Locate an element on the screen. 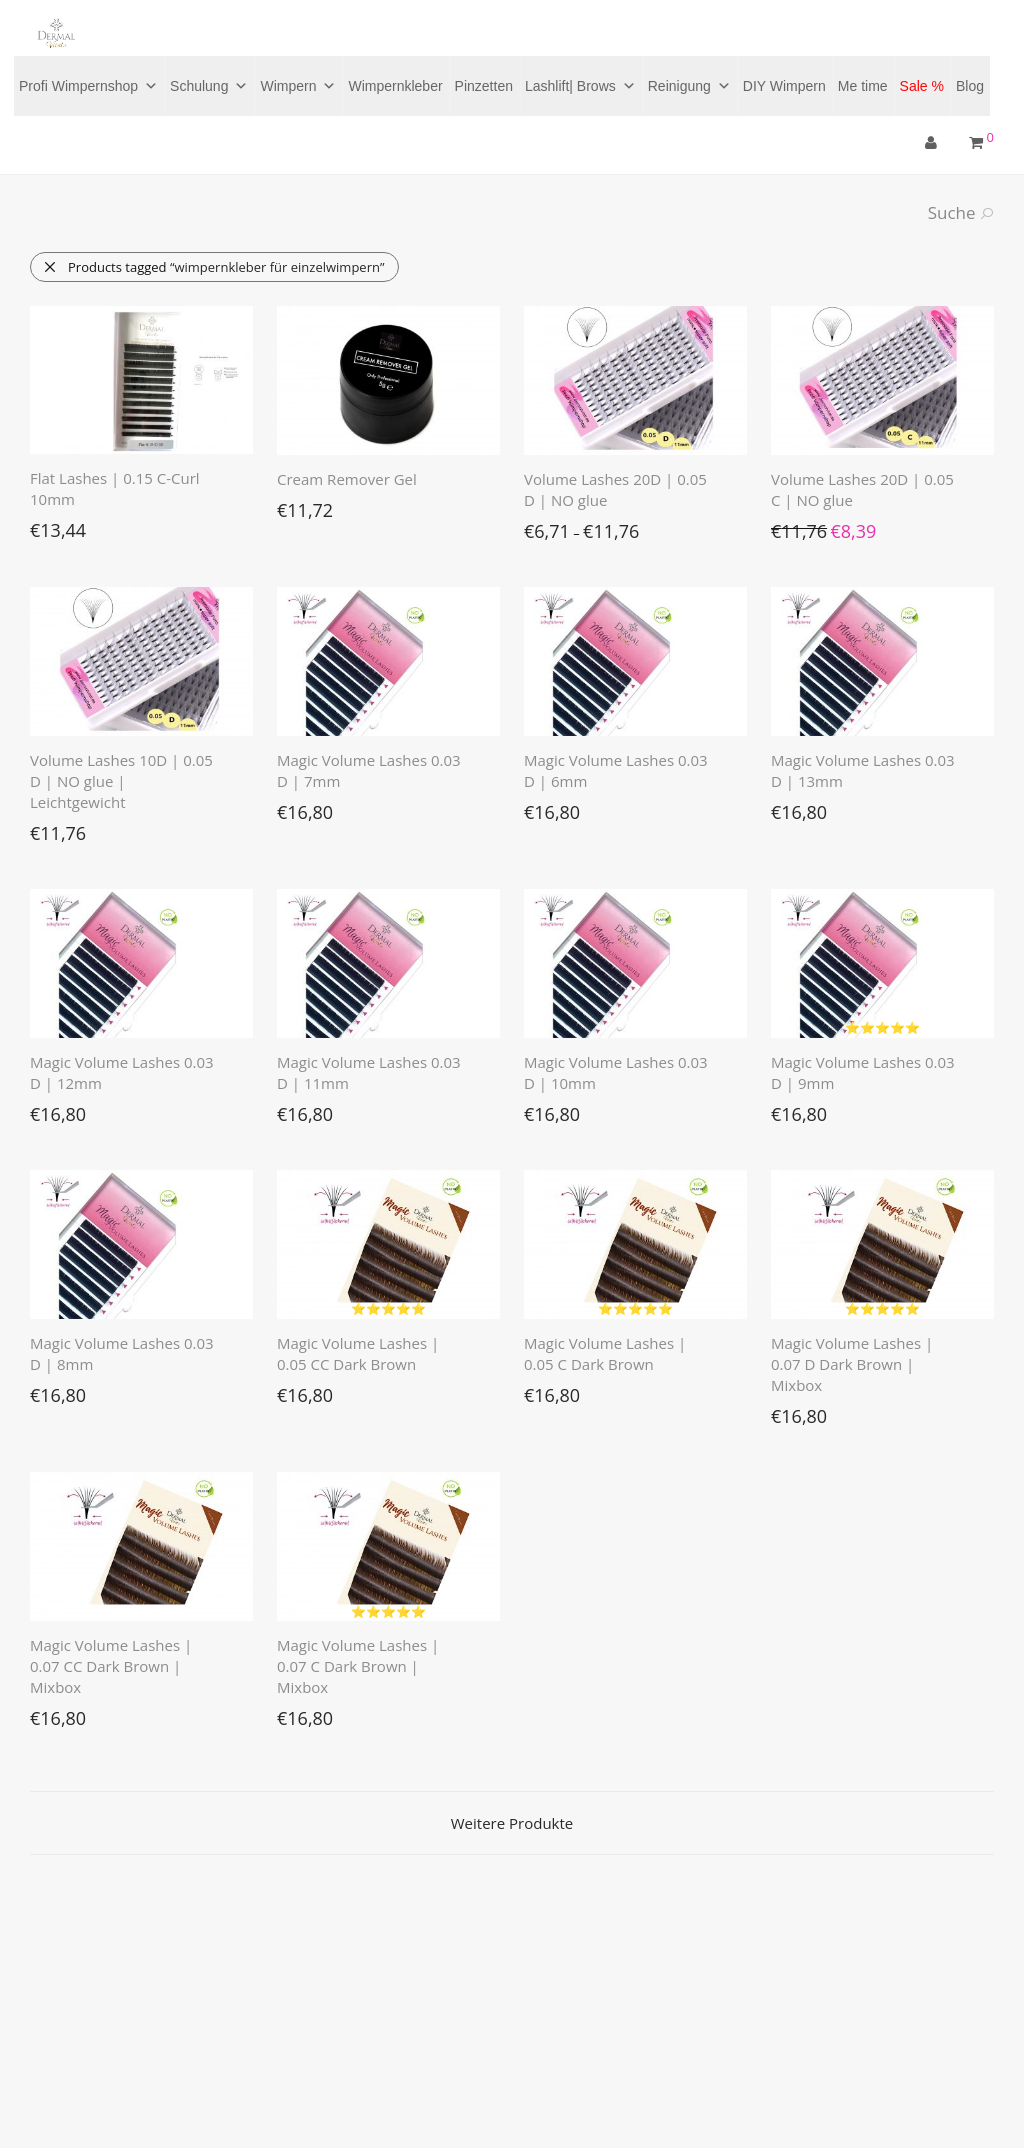 Image resolution: width=1024 pixels, height=2148 pixels. Pinzetten is located at coordinates (484, 86).